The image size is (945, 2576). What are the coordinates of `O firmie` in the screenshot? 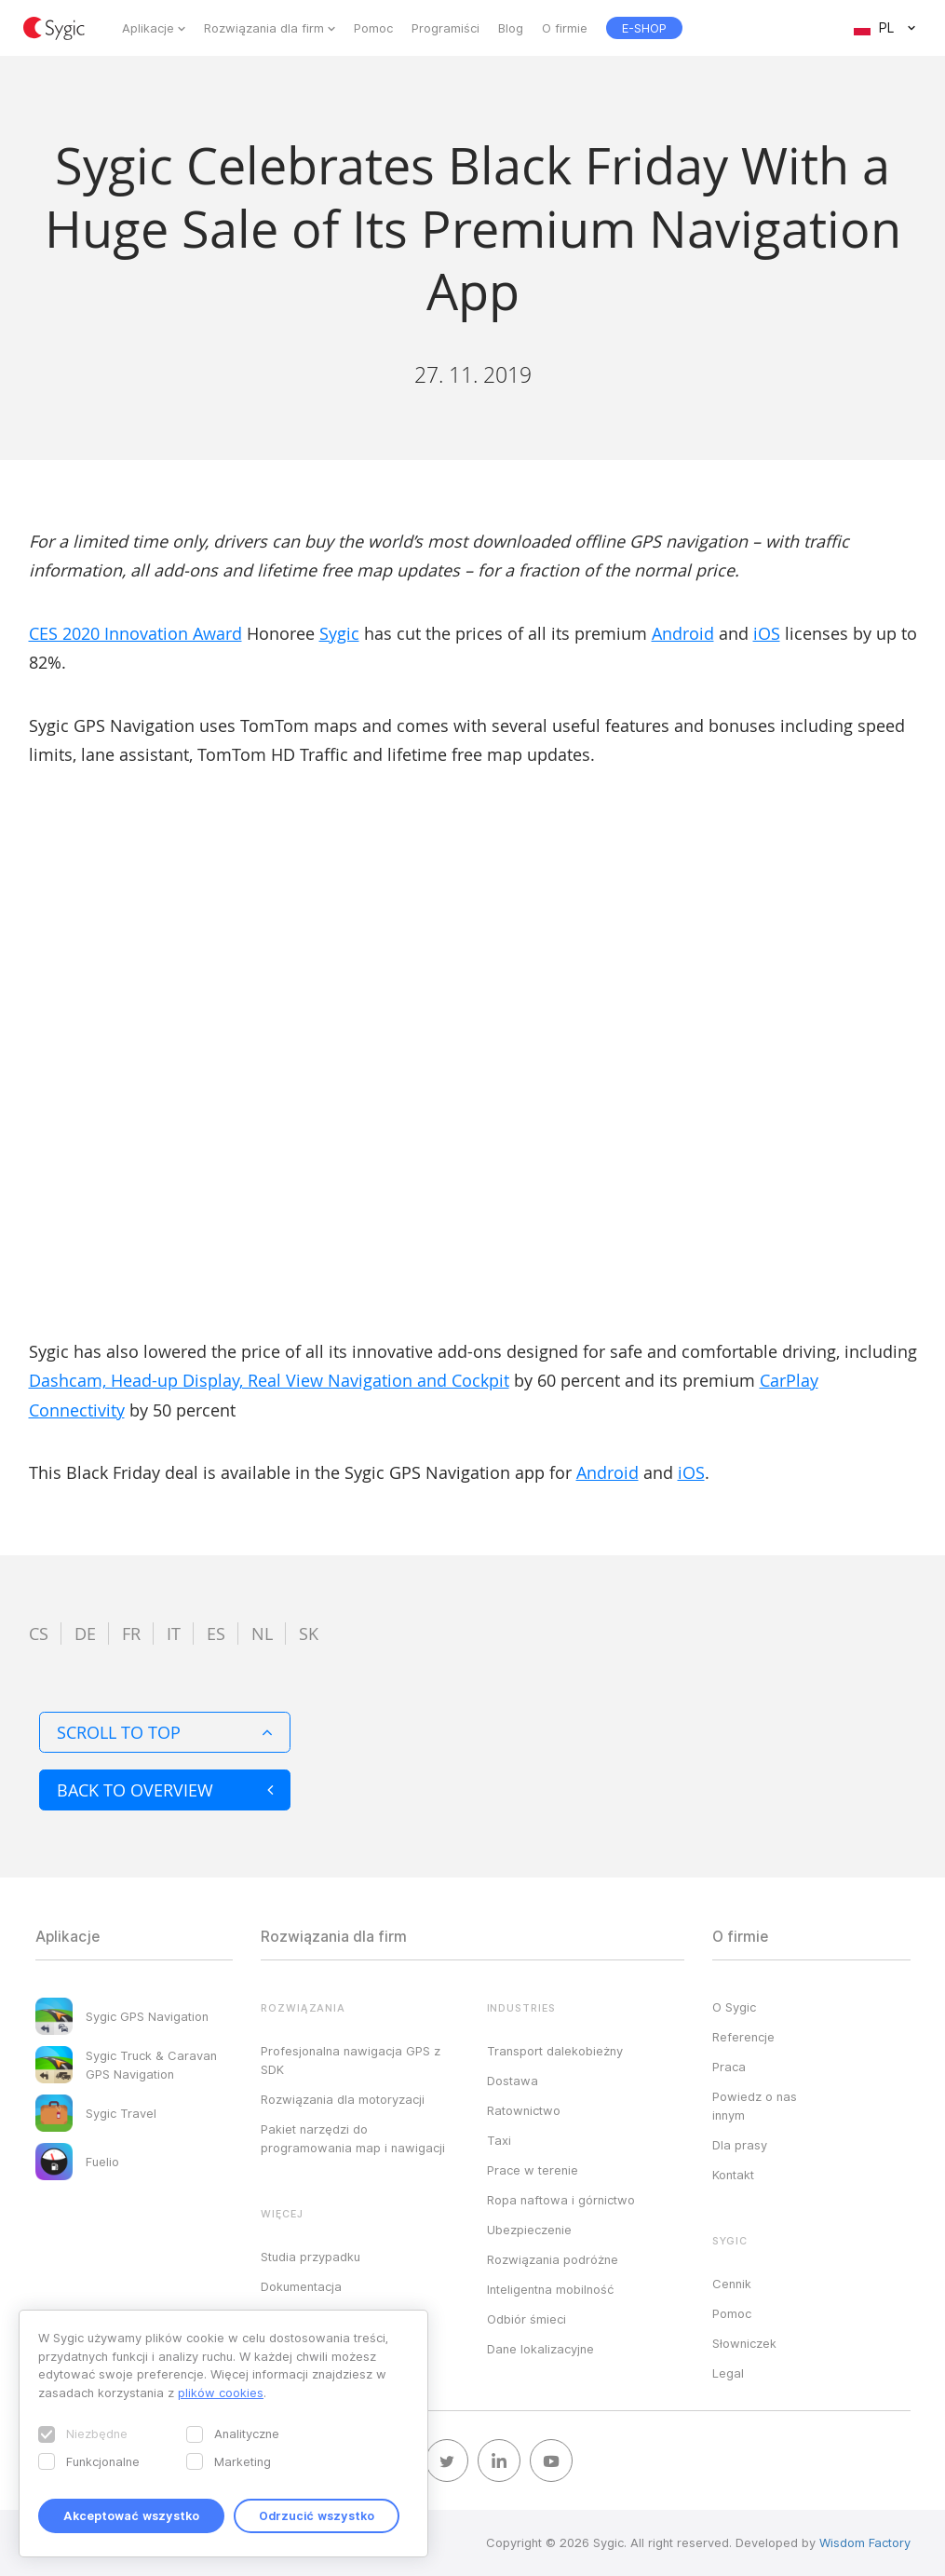 It's located at (564, 27).